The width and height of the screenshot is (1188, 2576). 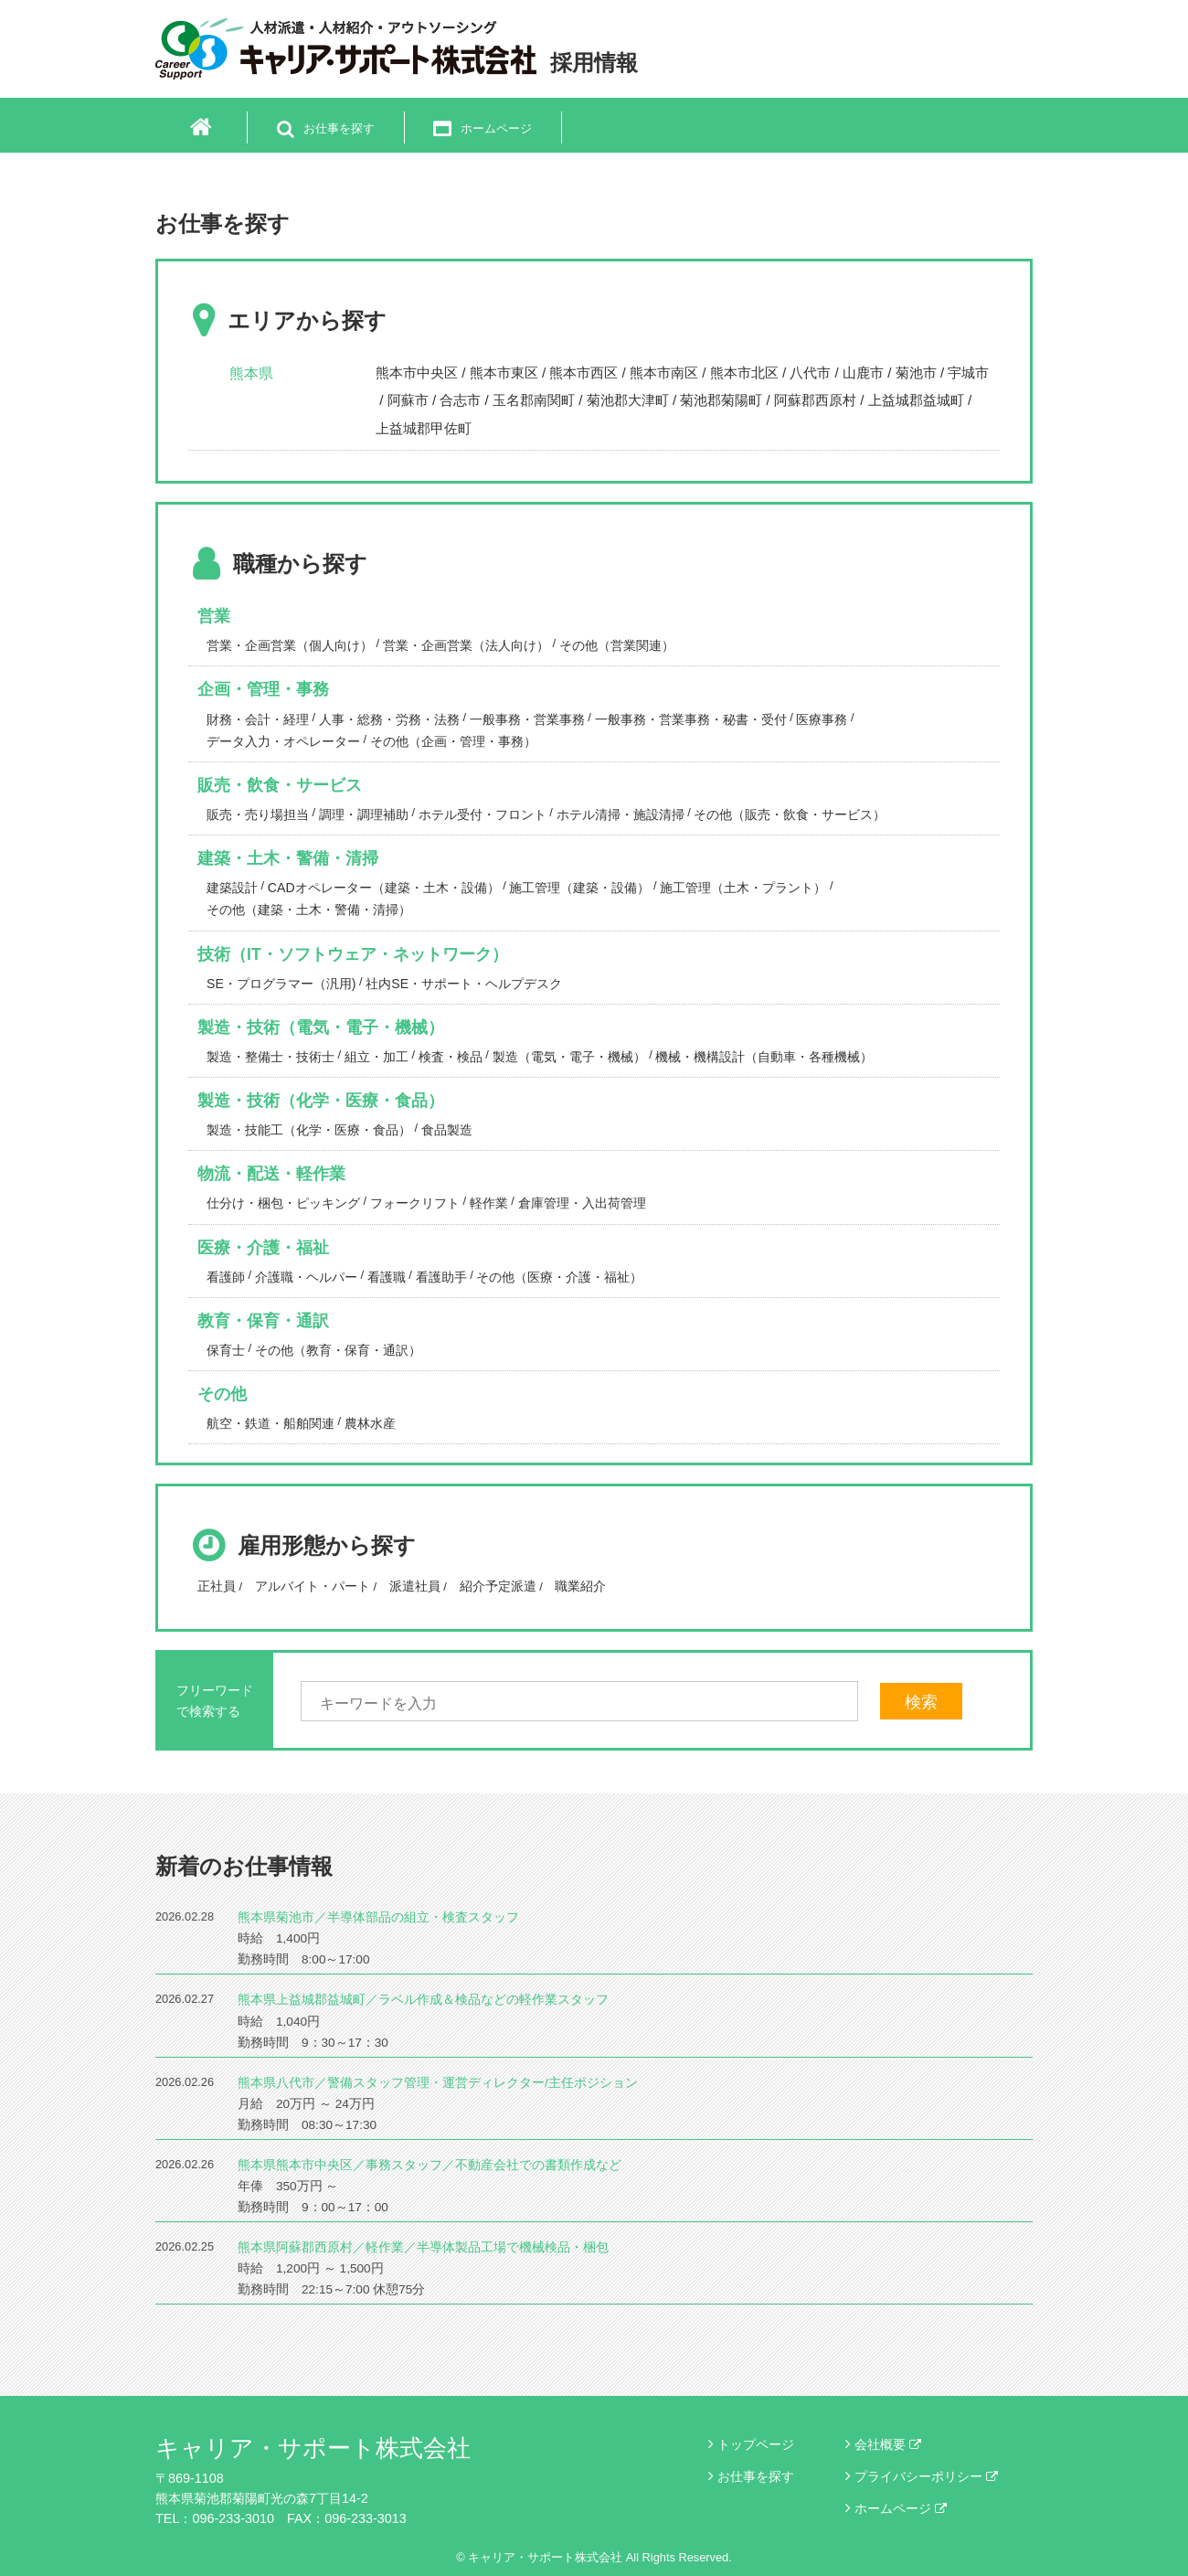 I want to click on 看護職, so click(x=386, y=1277).